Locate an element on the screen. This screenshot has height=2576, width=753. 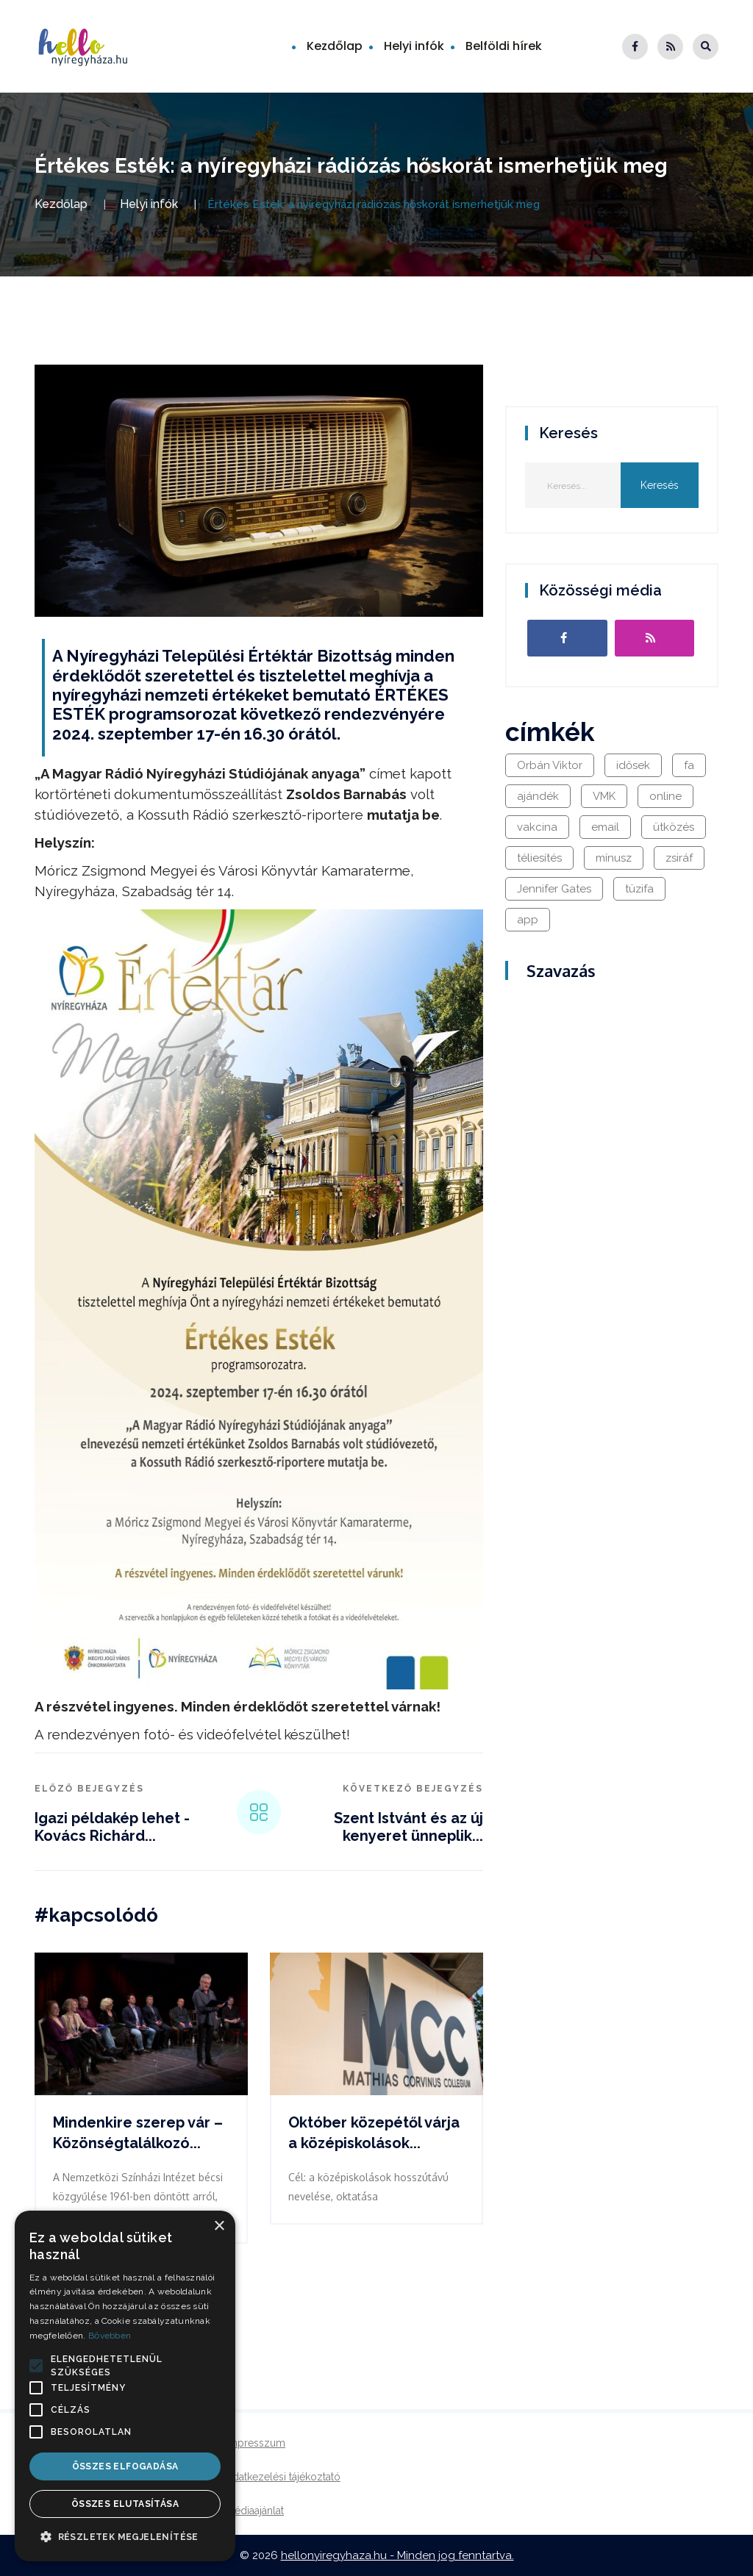
ajándék is located at coordinates (538, 796).